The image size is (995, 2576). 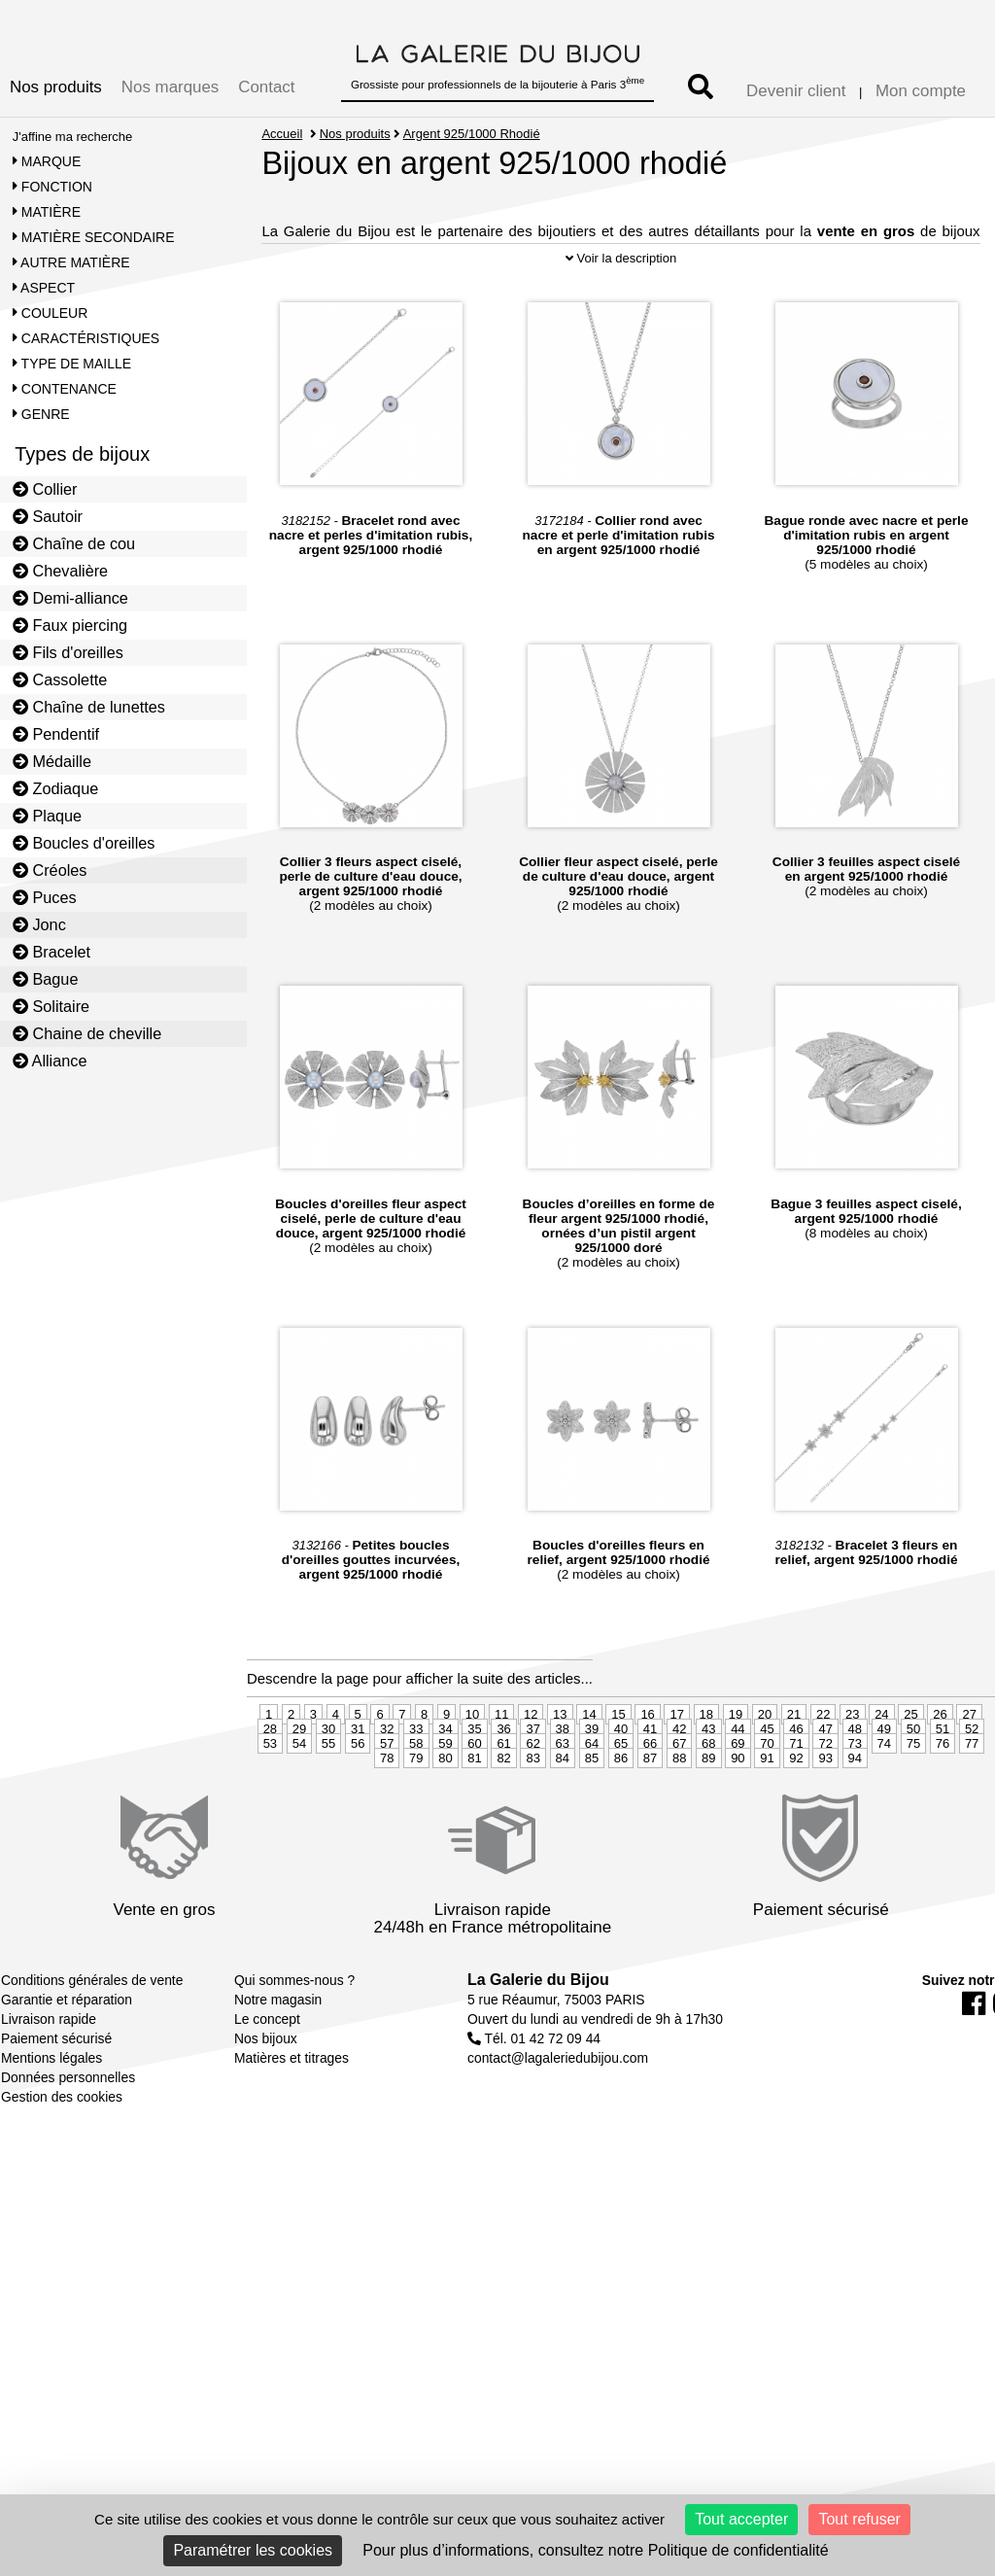 I want to click on 70, so click(x=766, y=1812).